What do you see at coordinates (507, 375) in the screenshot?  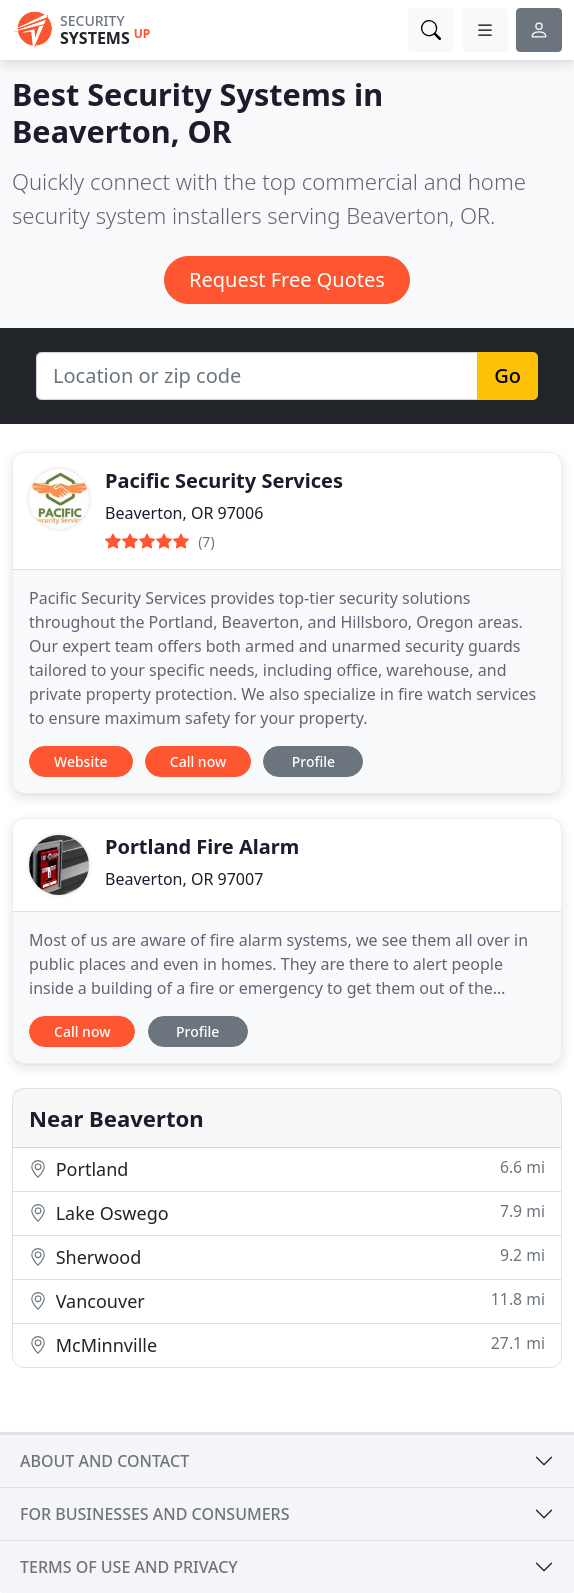 I see `Go` at bounding box center [507, 375].